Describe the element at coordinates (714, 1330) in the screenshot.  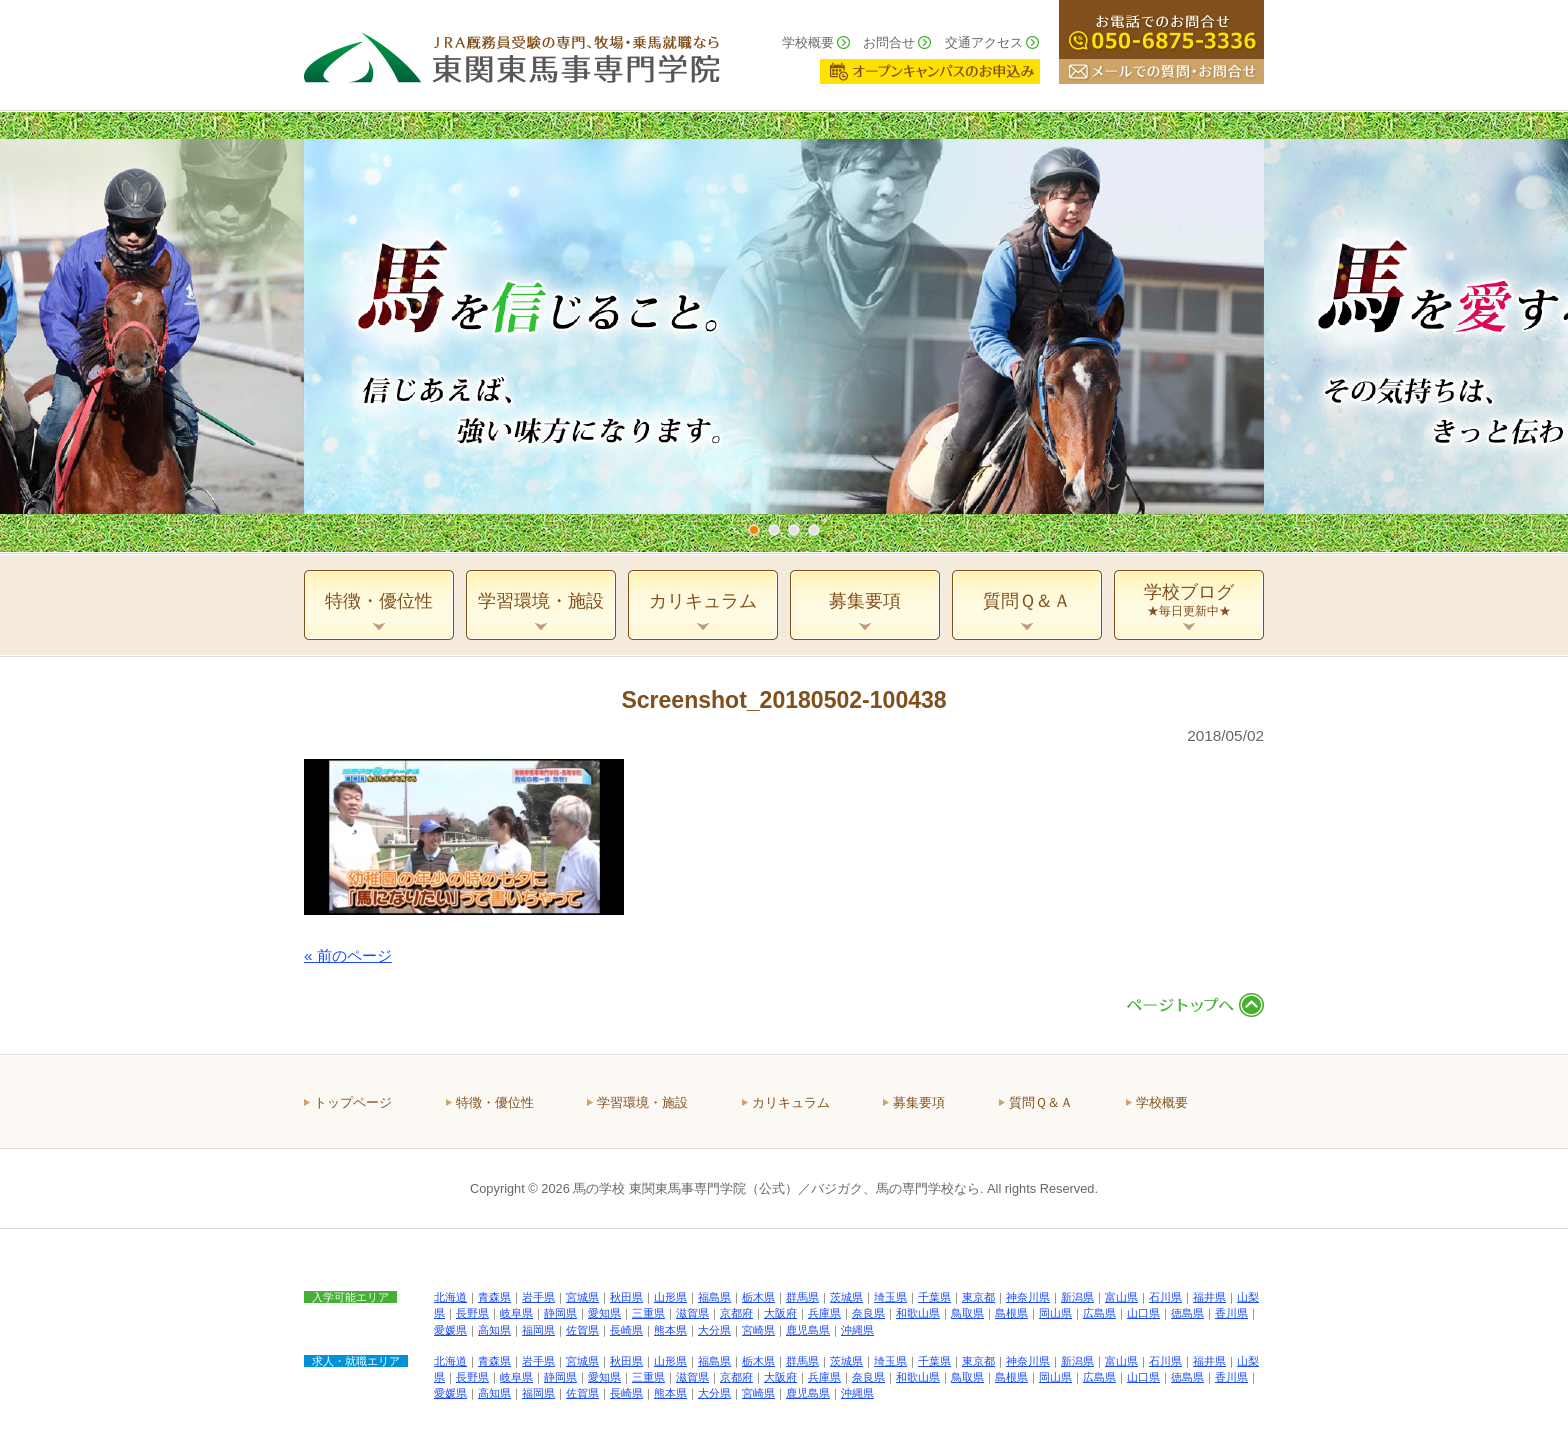
I see `大分県` at that location.